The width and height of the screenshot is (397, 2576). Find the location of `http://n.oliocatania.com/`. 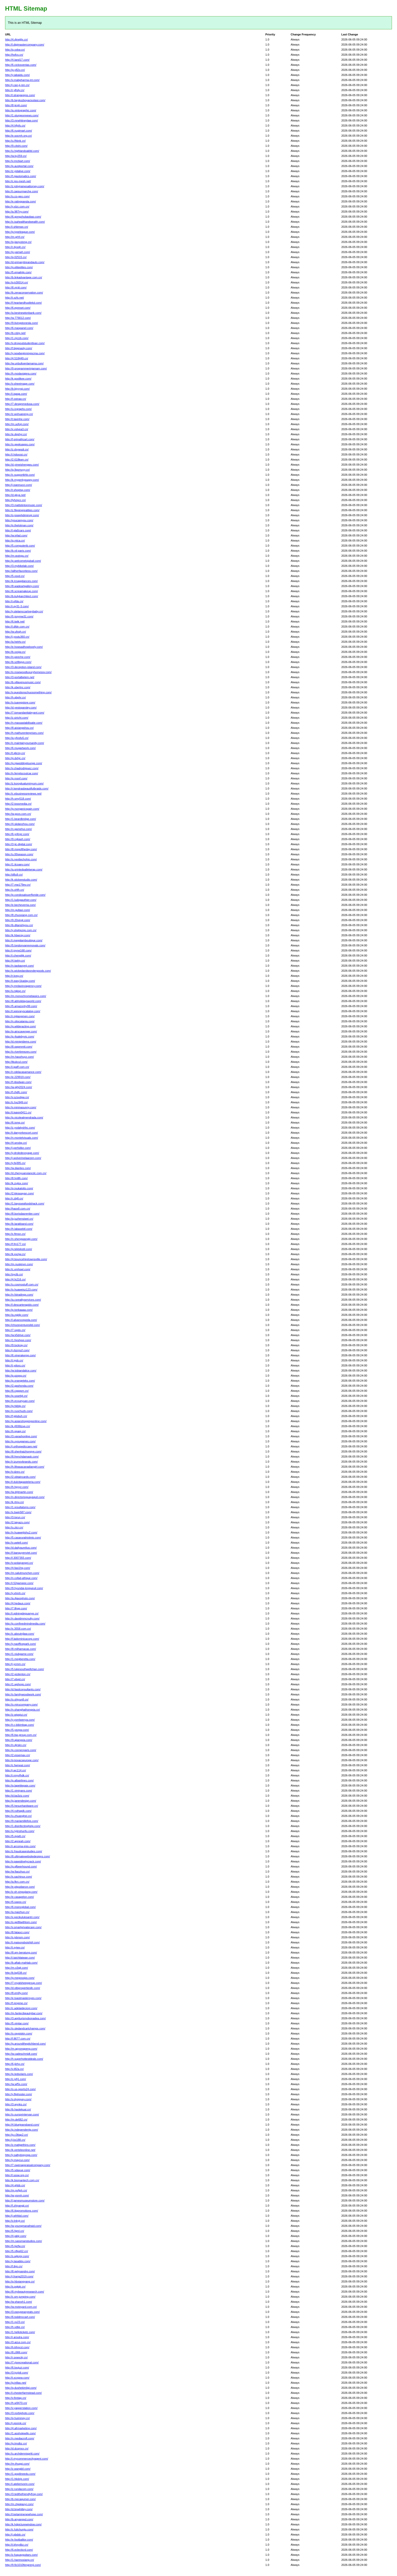

http://n.oliocatania.com/ is located at coordinates (19, 1021).